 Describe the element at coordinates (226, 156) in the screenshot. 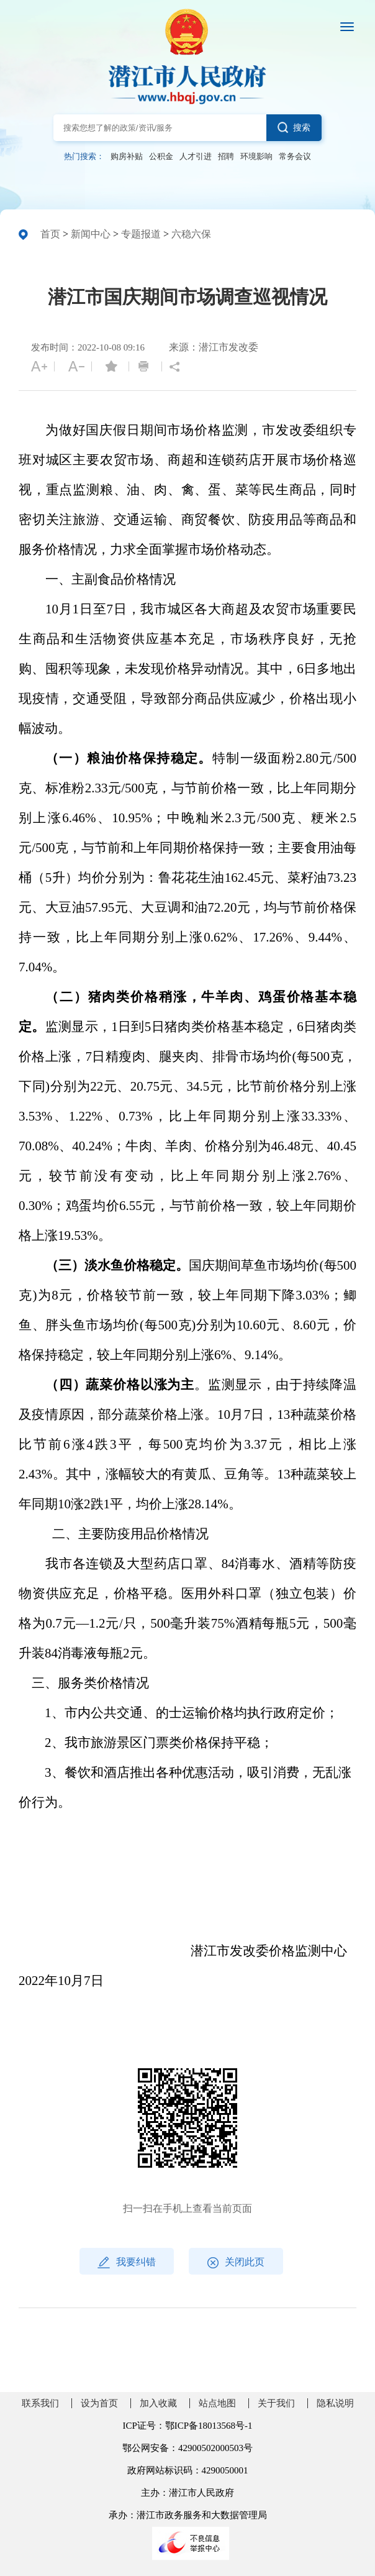

I see `招聘` at that location.